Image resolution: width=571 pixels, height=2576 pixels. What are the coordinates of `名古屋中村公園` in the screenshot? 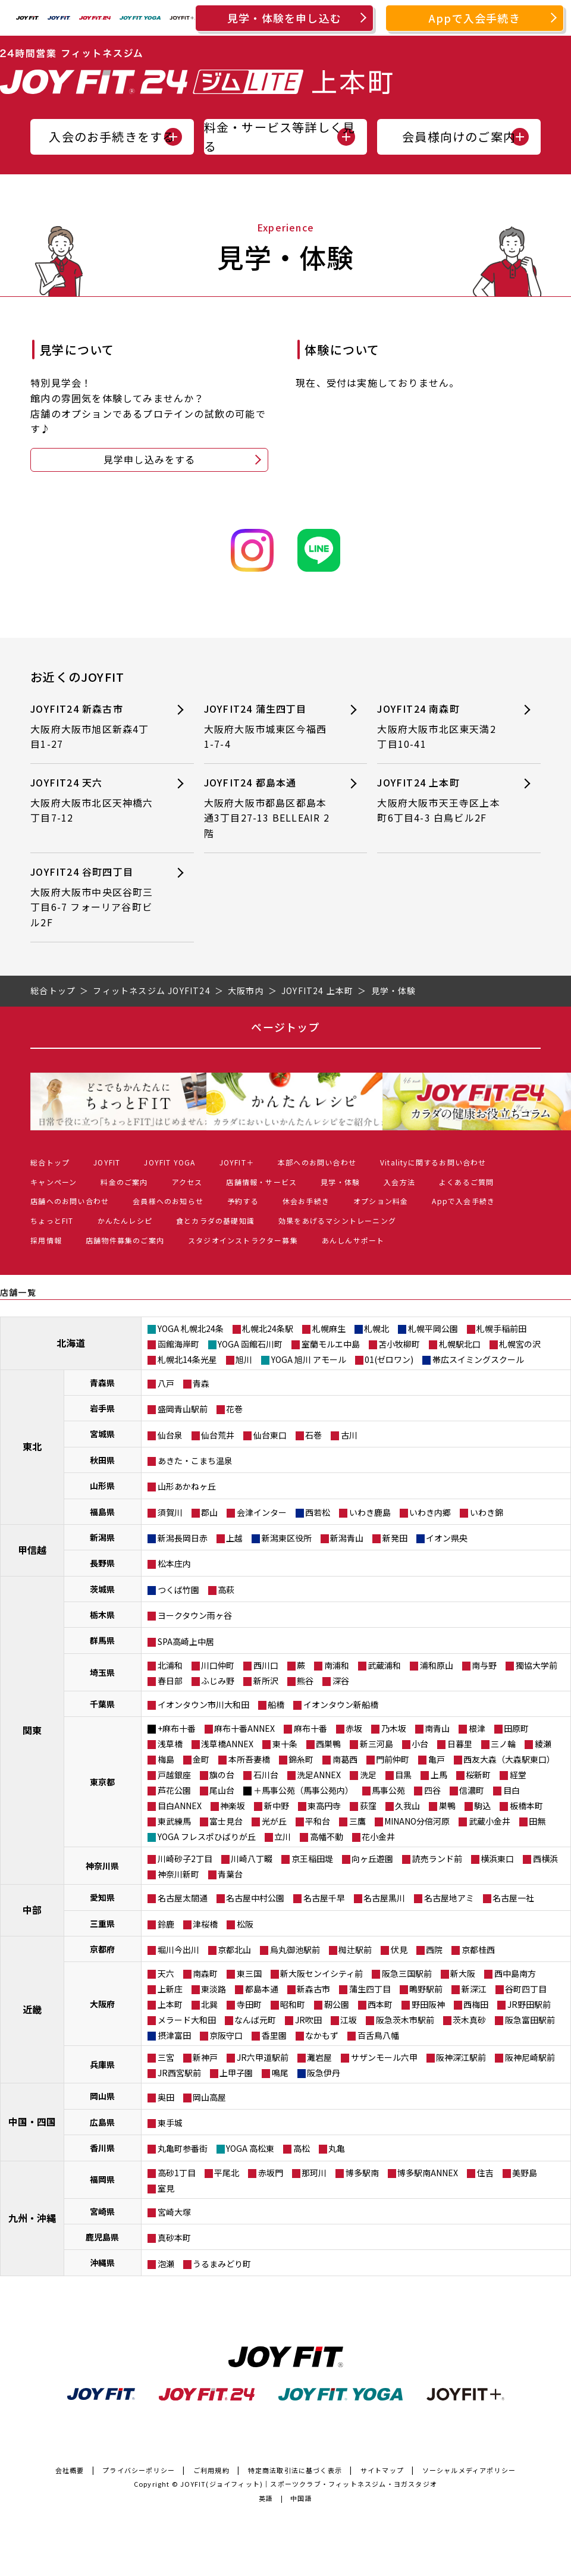 It's located at (255, 1898).